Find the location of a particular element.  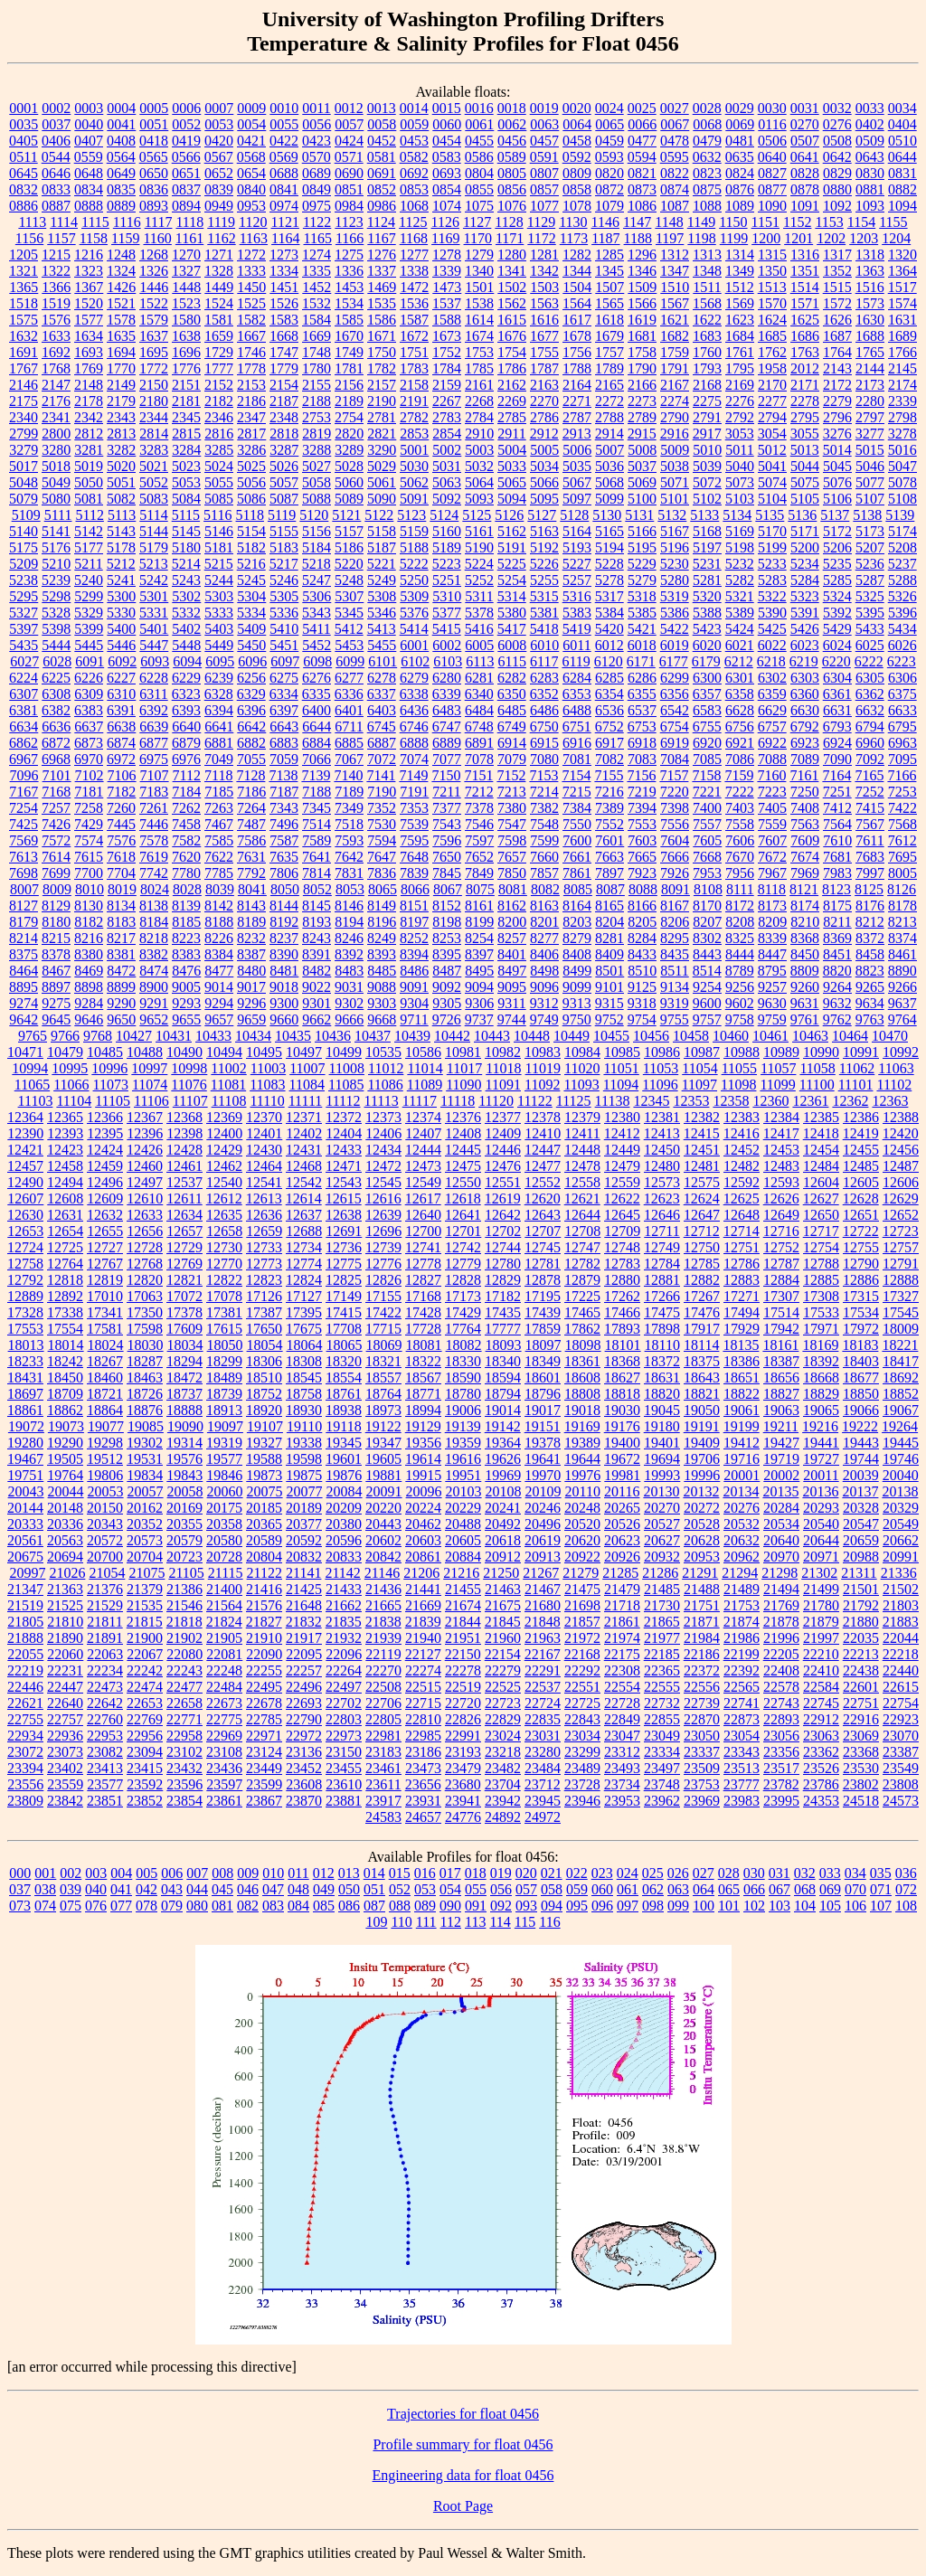

1090 is located at coordinates (772, 205).